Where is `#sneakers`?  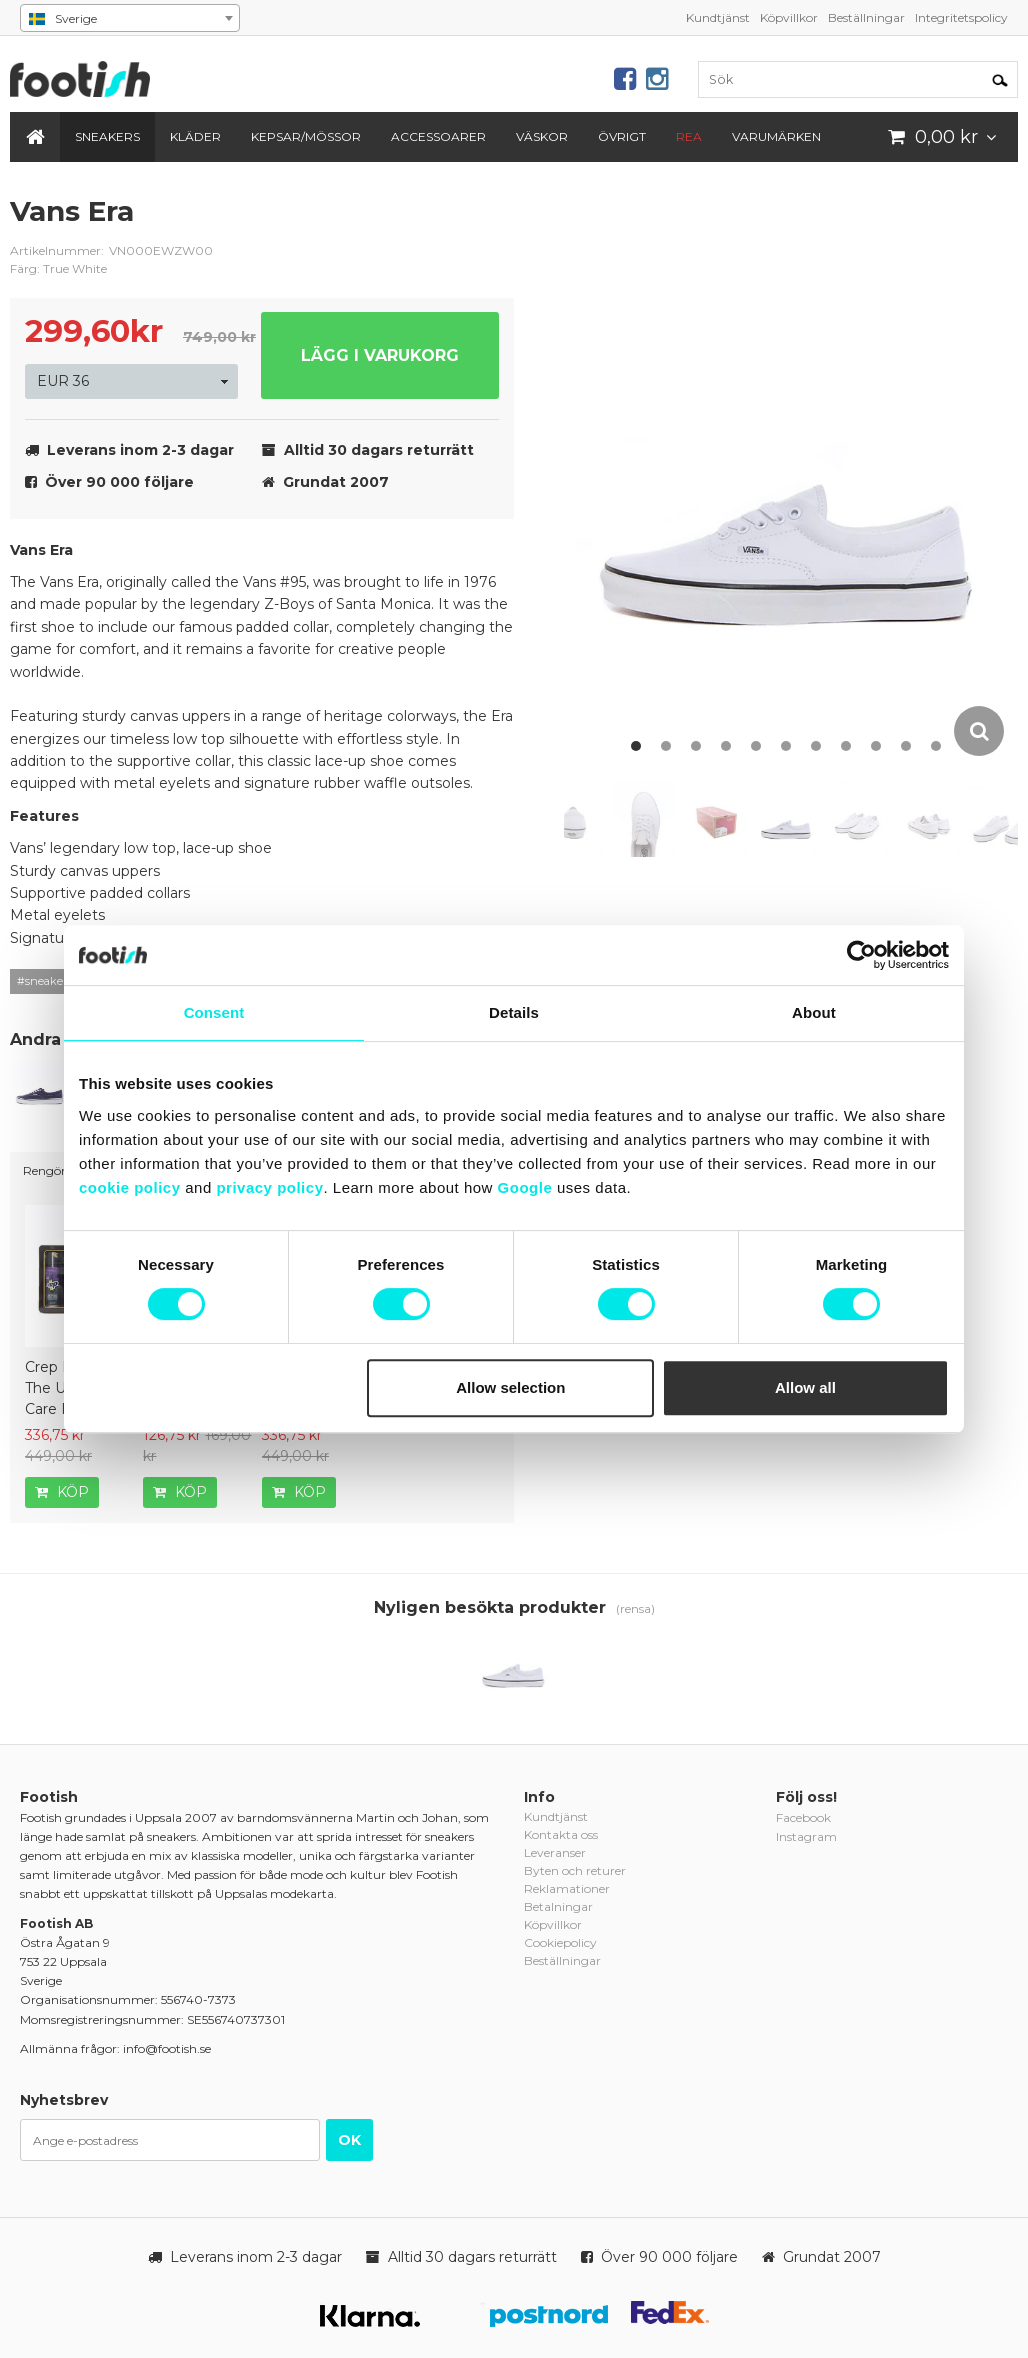 #sneakers is located at coordinates (44, 981).